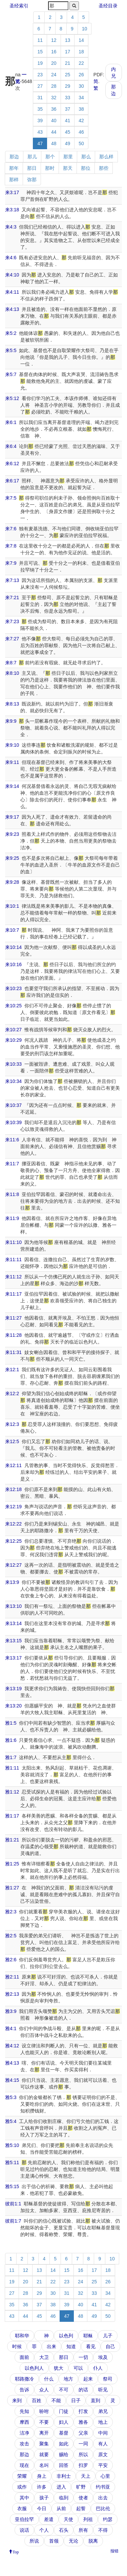 The image size is (127, 2576). Describe the element at coordinates (17, 2346) in the screenshot. I see `时候` at that location.